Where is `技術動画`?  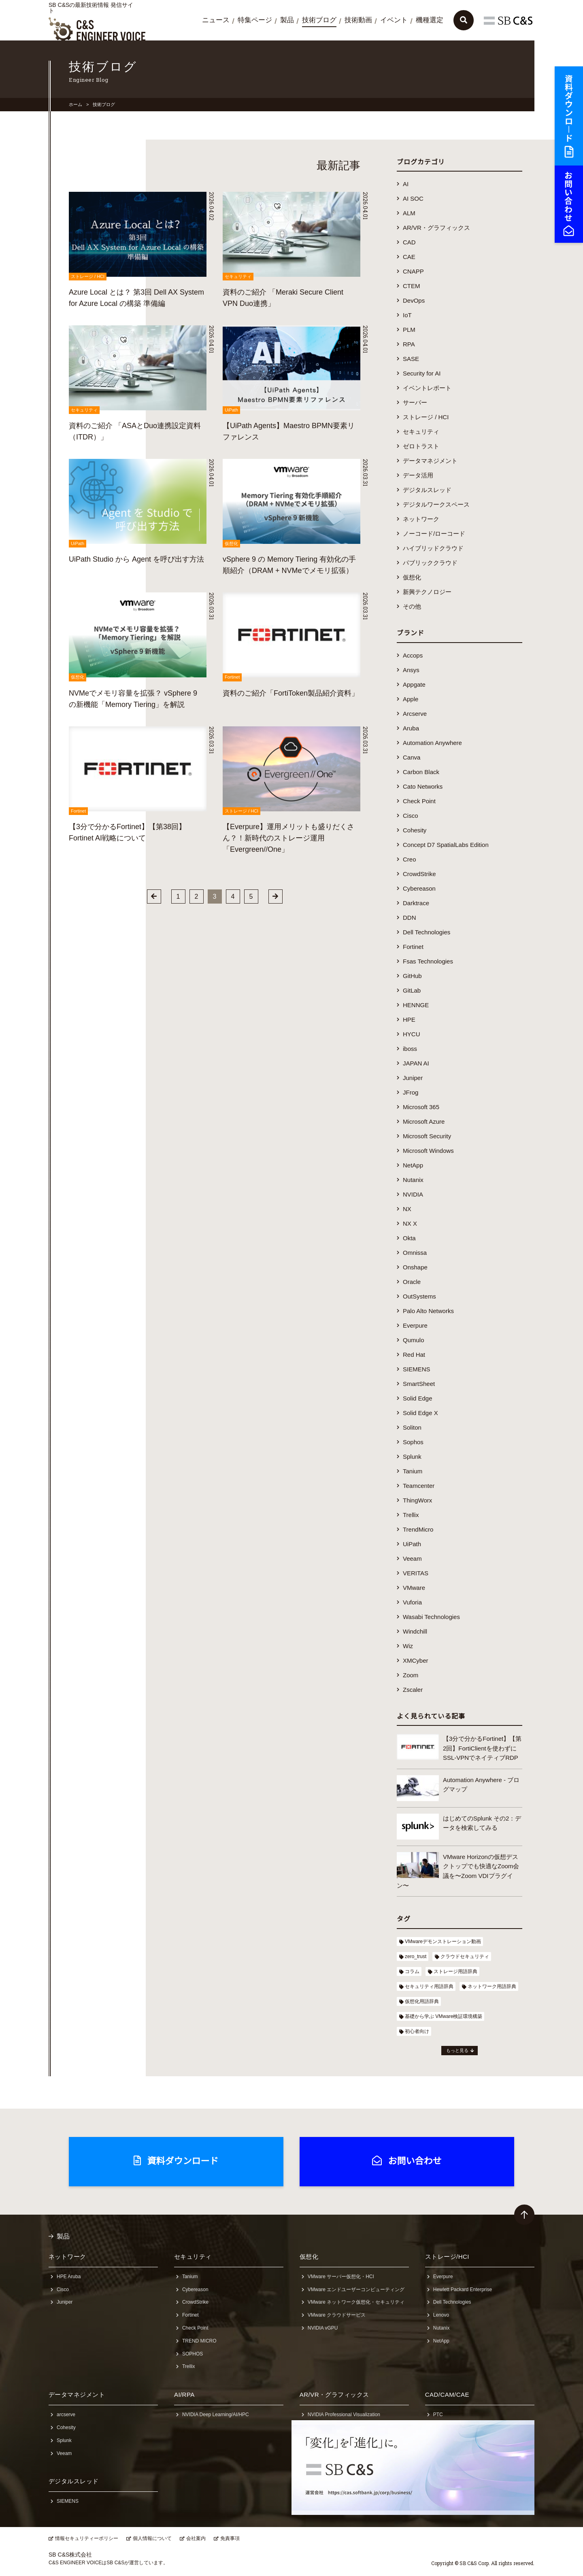 技術動画 is located at coordinates (358, 20).